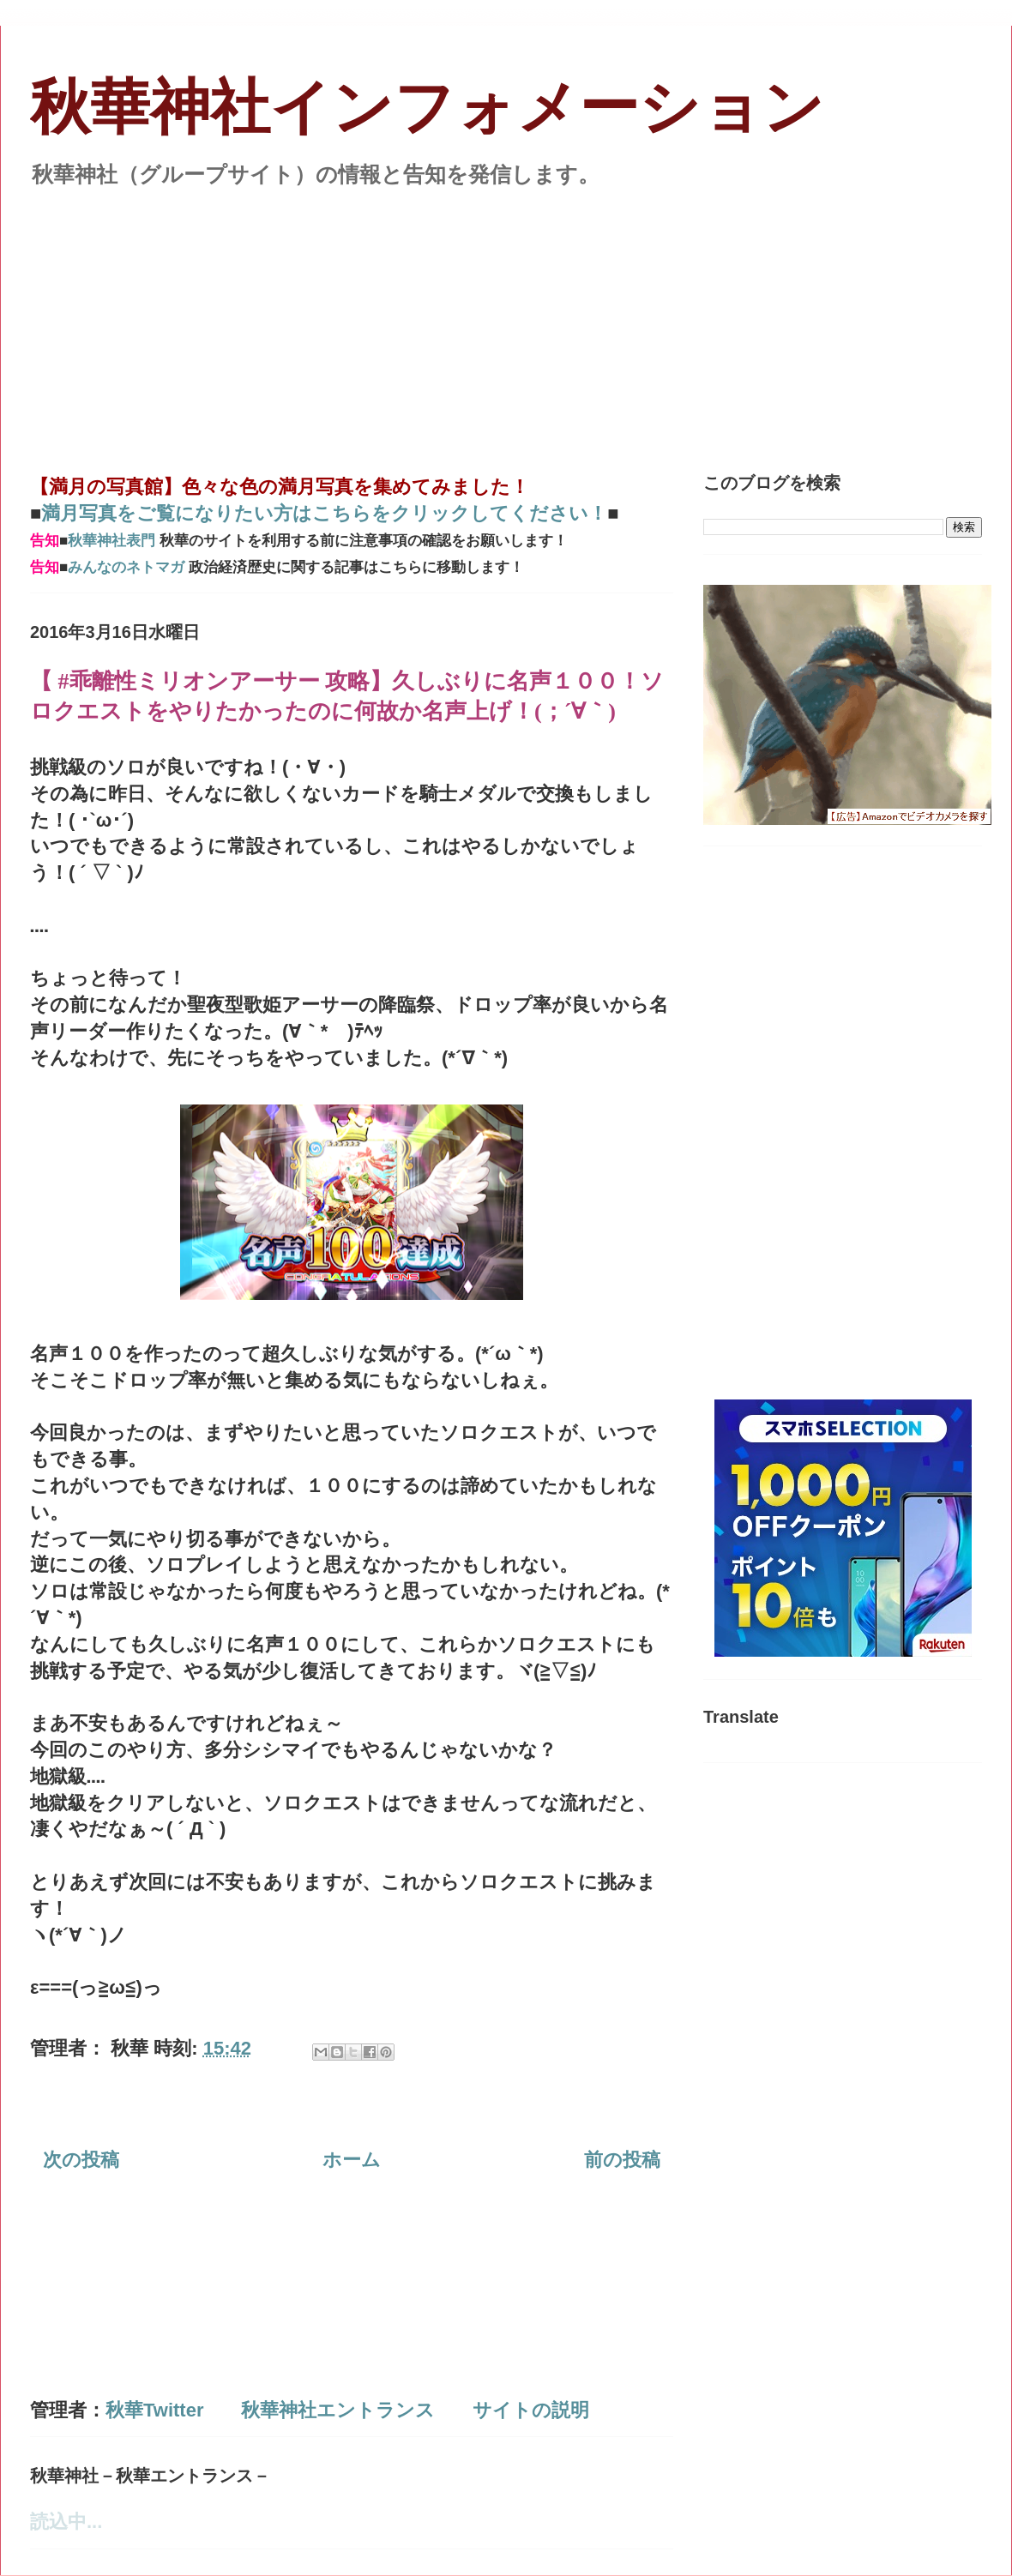  Describe the element at coordinates (66, 2521) in the screenshot. I see `読込中...` at that location.